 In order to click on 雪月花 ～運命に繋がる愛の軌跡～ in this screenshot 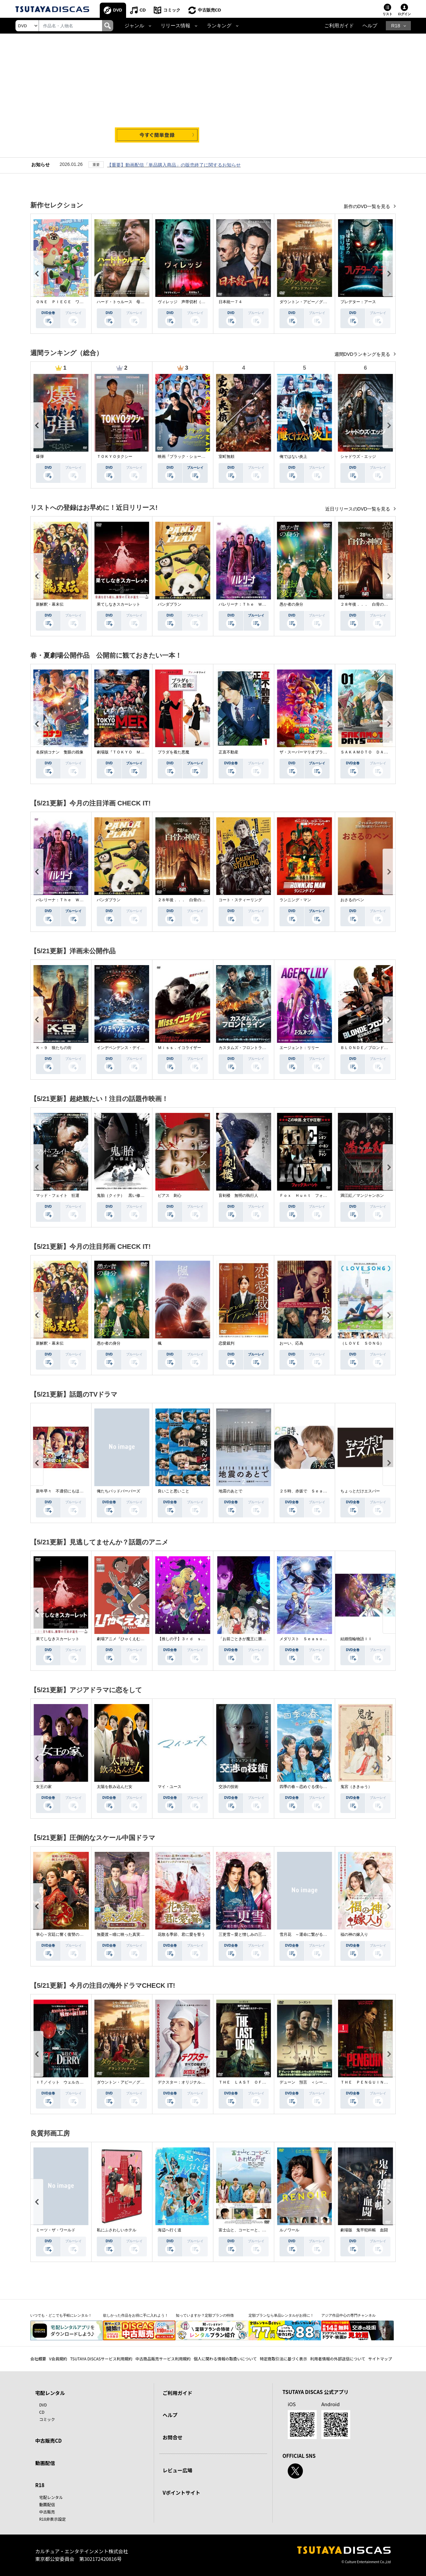, I will do `click(311, 1934)`.